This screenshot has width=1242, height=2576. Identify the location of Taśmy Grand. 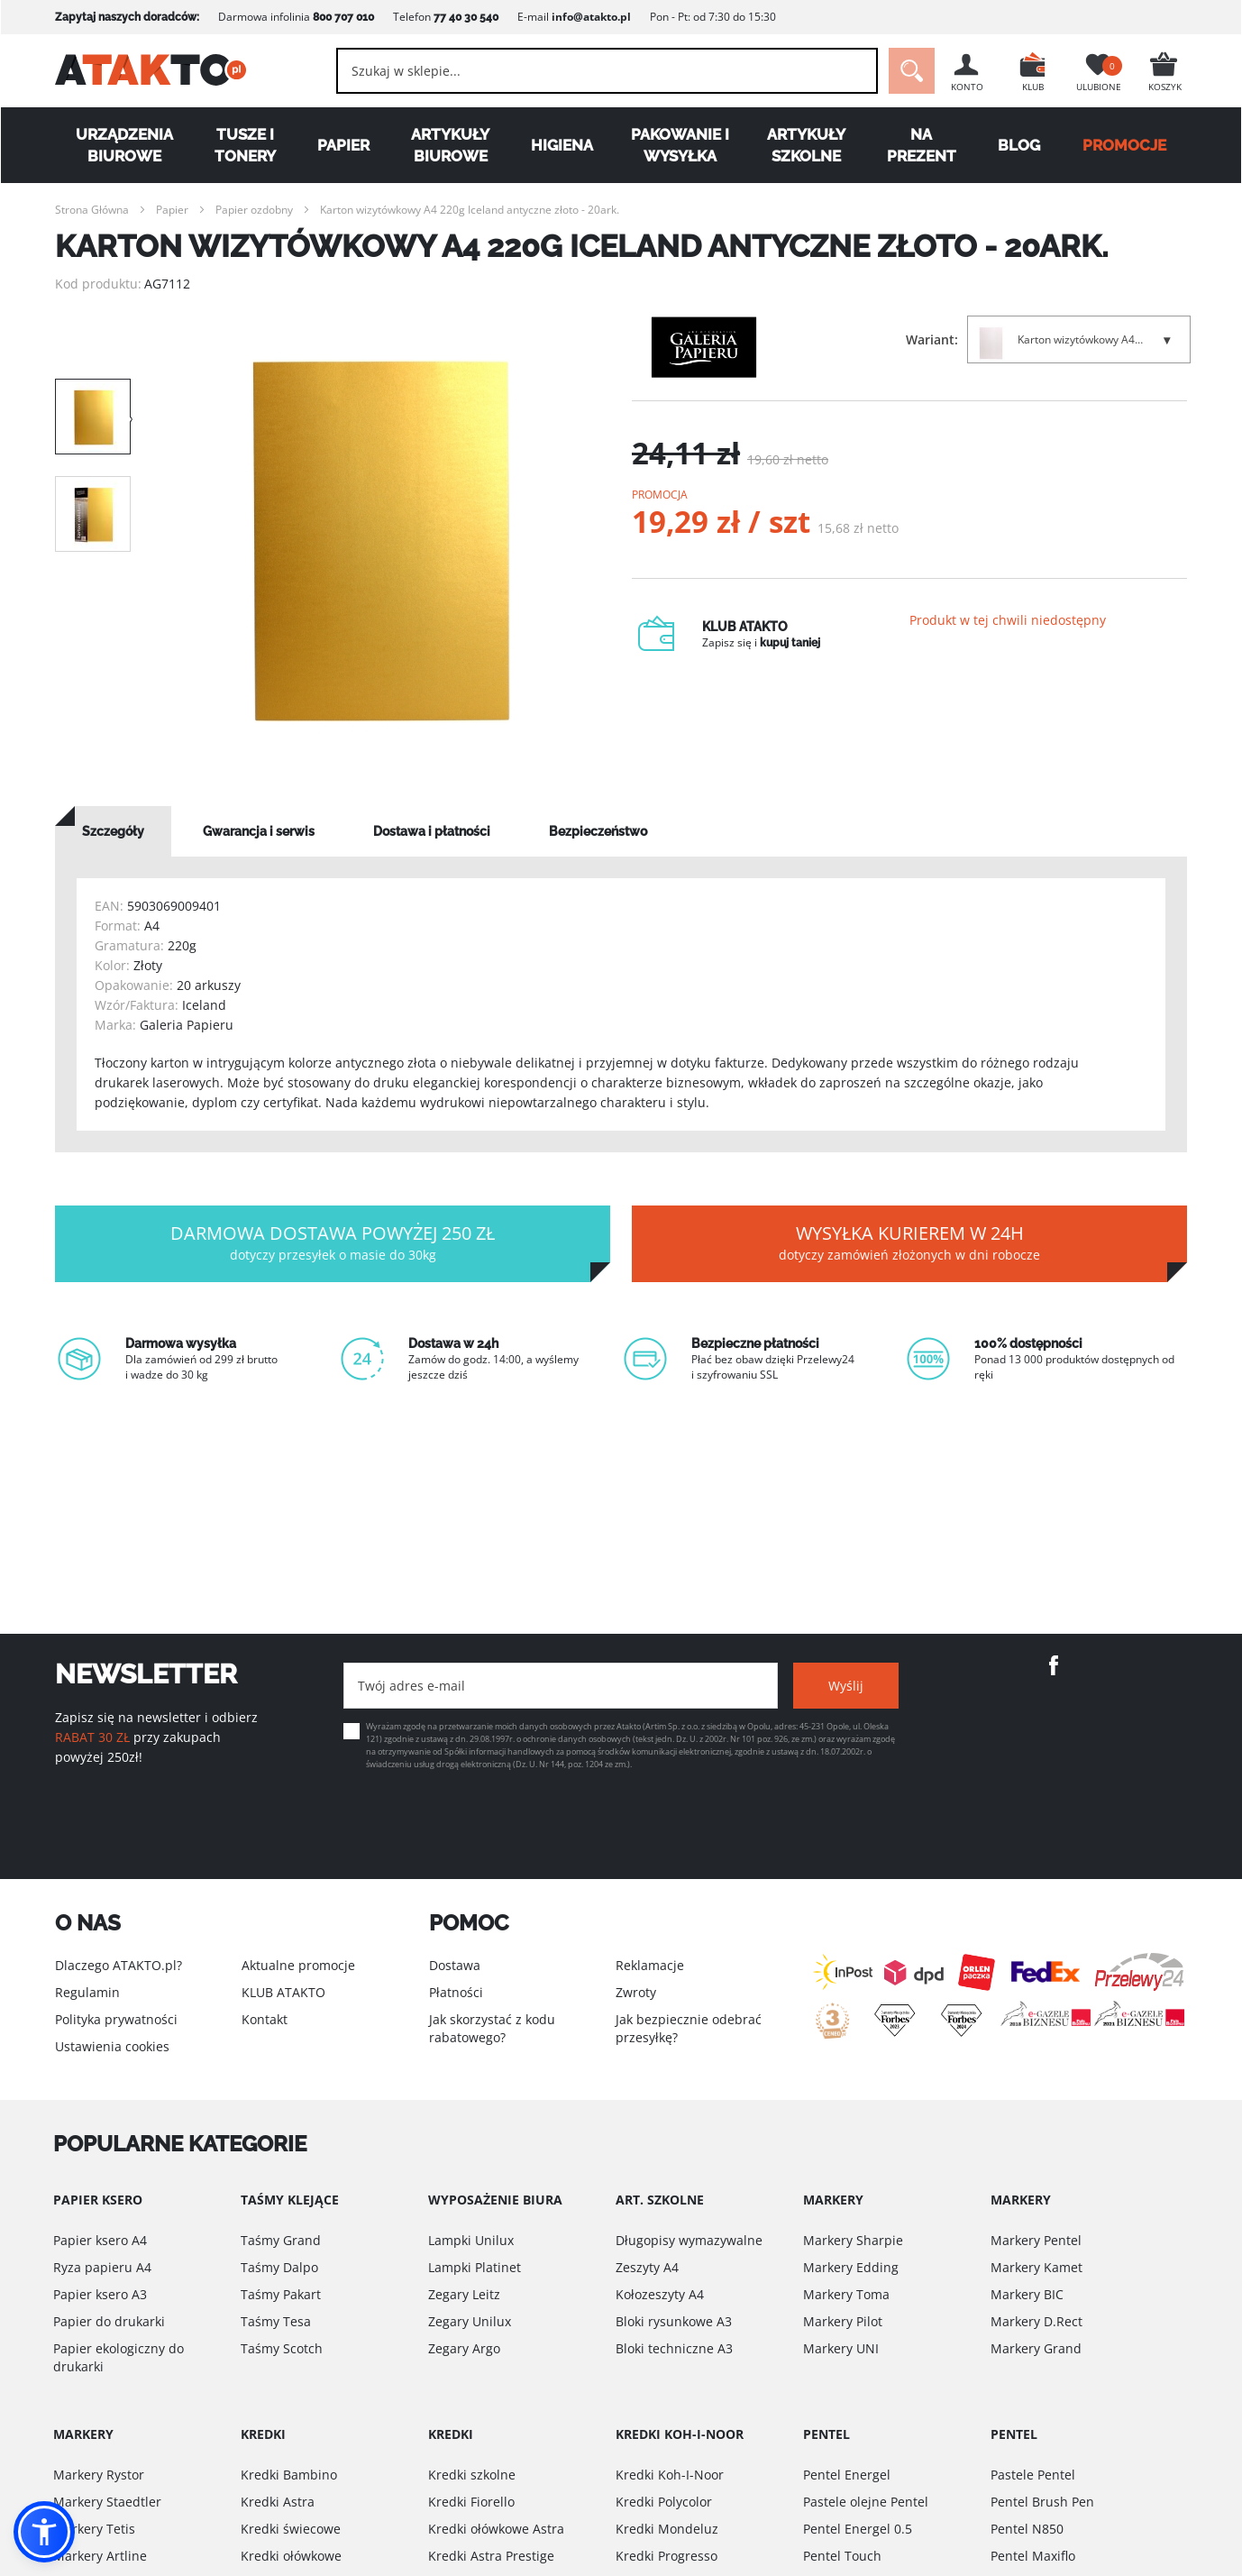
(281, 2240).